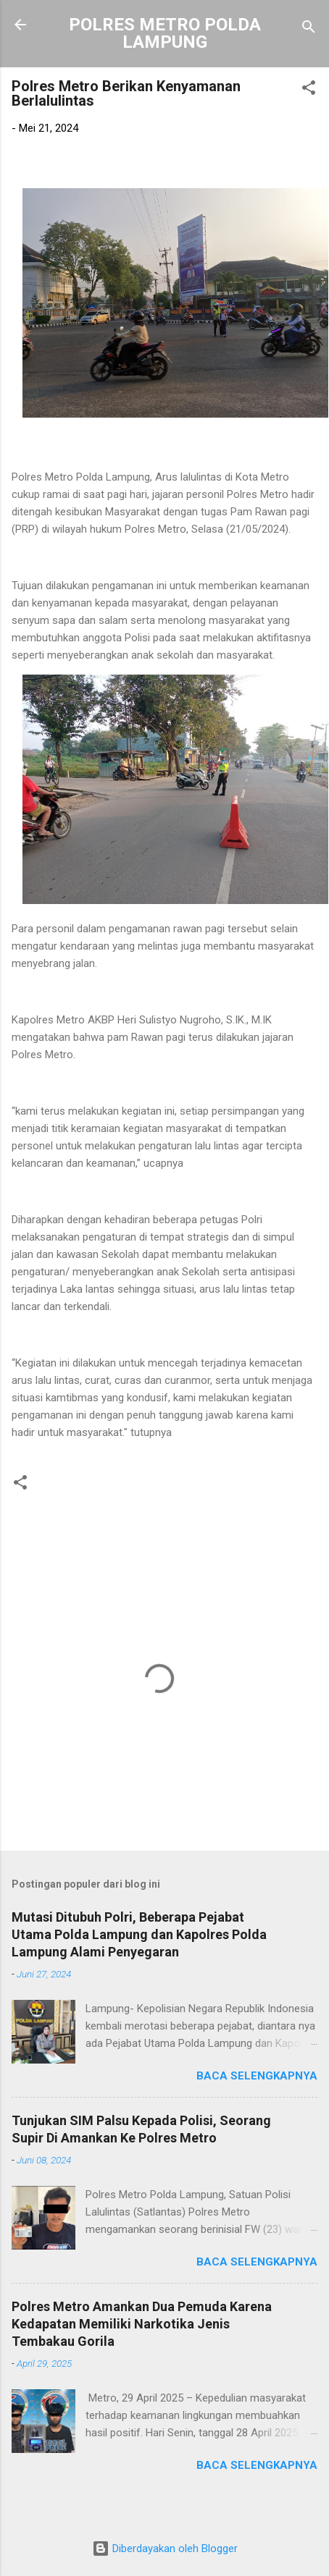 Image resolution: width=329 pixels, height=2576 pixels. I want to click on POLRES METRO POLDA LAMPUNG, so click(165, 33).